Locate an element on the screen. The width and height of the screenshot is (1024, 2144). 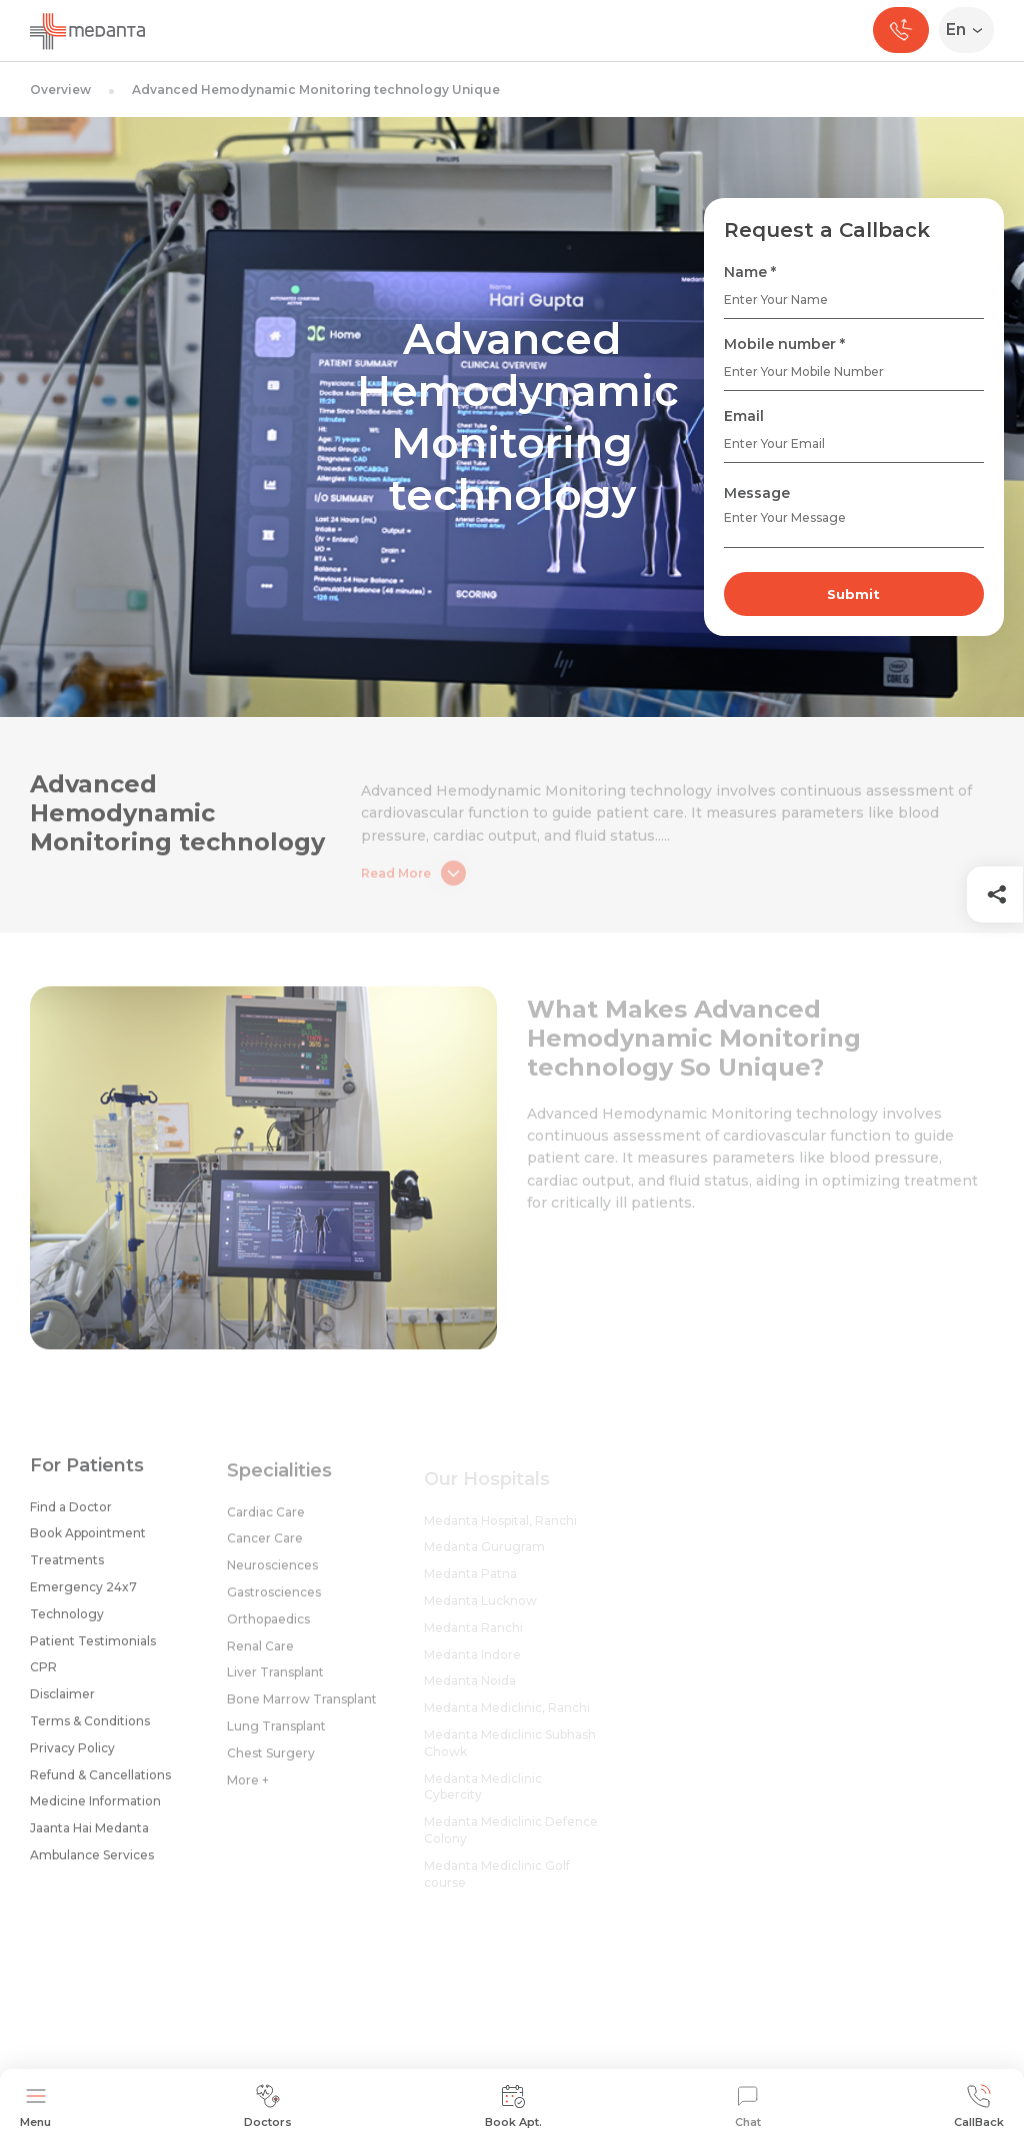
Jaanta Hai Medanta is located at coordinates (89, 1835).